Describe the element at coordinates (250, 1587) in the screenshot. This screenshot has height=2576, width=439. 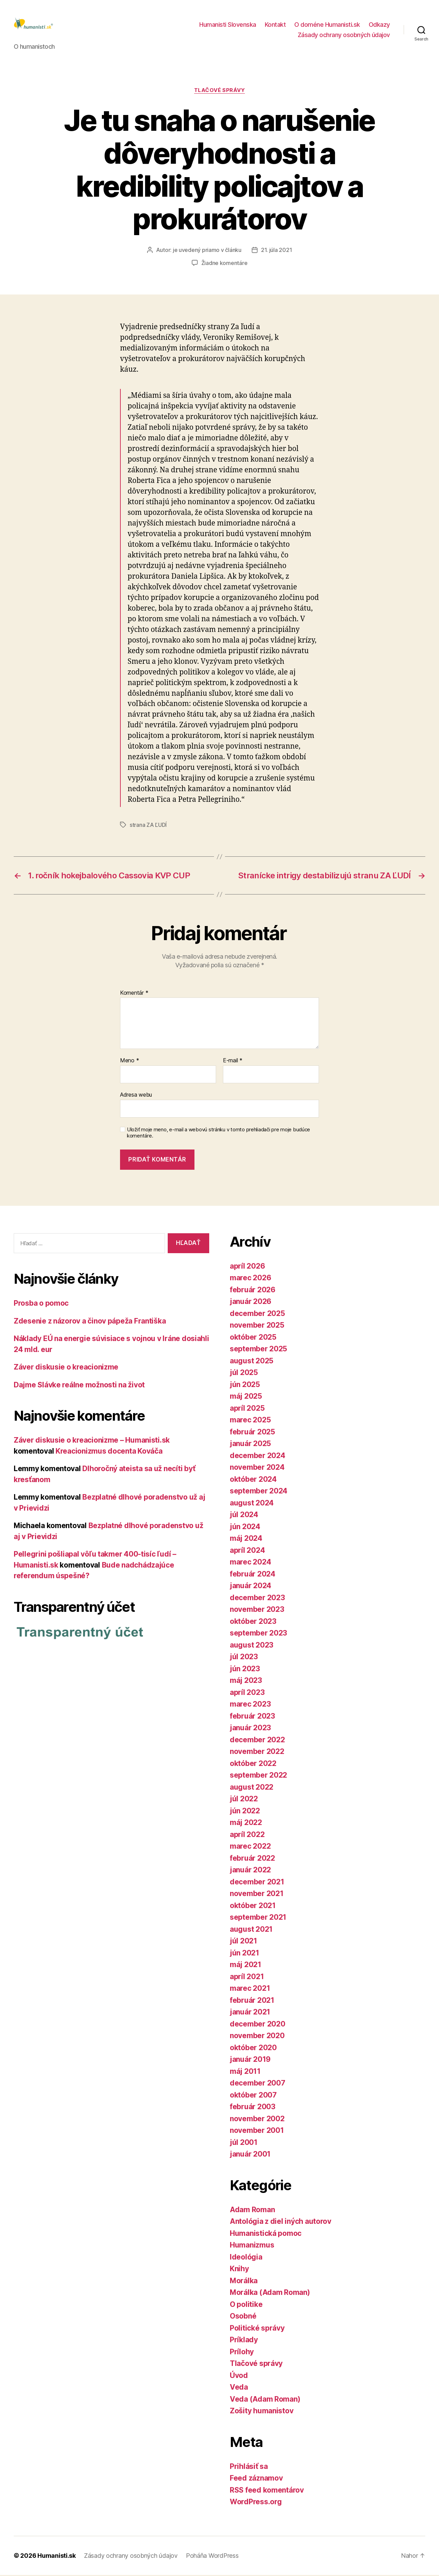
I see `január 2024` at that location.